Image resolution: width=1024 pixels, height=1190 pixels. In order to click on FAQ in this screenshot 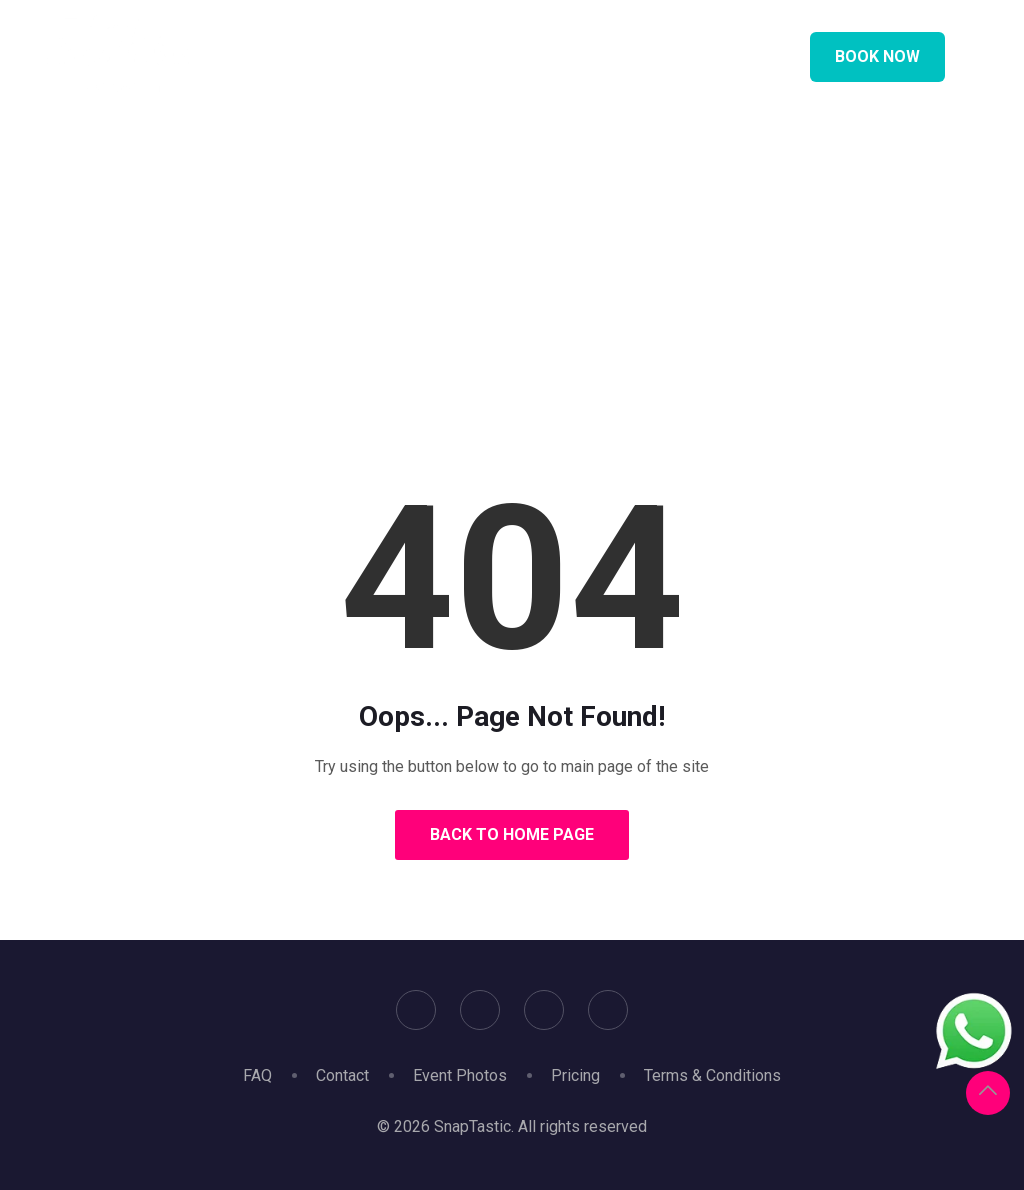, I will do `click(257, 1075)`.